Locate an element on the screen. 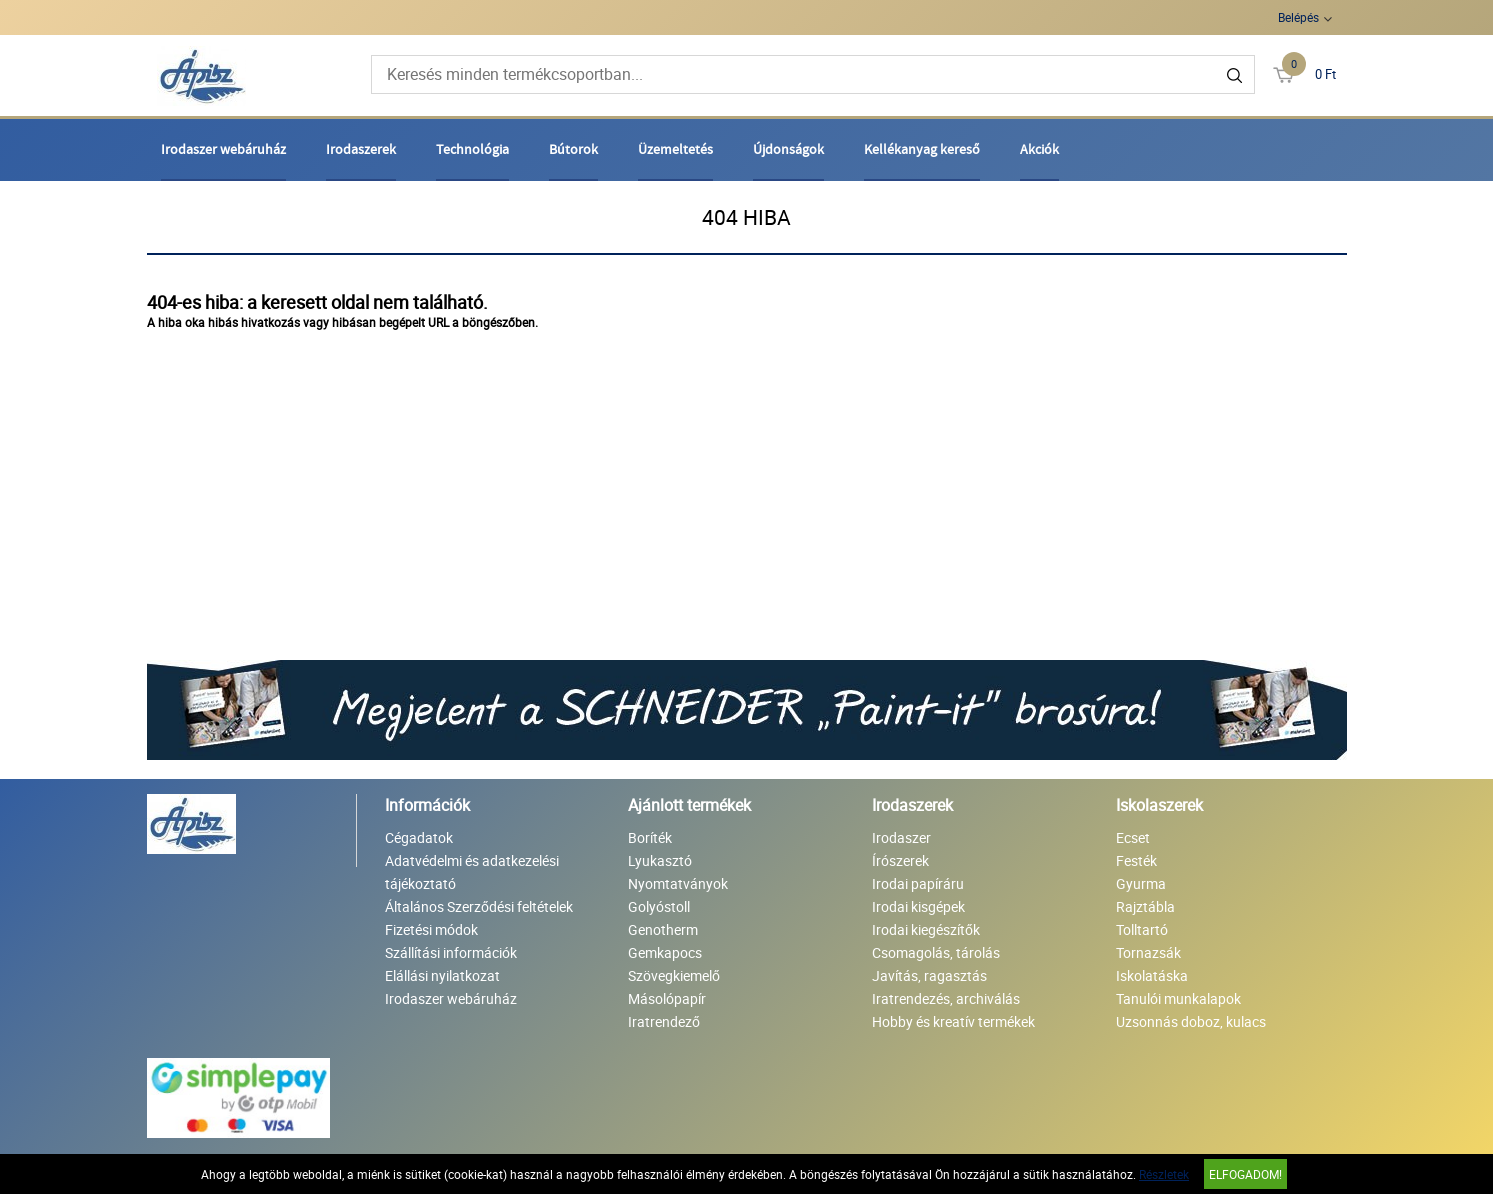 The image size is (1493, 1194). Irodai kiegészítők is located at coordinates (926, 929).